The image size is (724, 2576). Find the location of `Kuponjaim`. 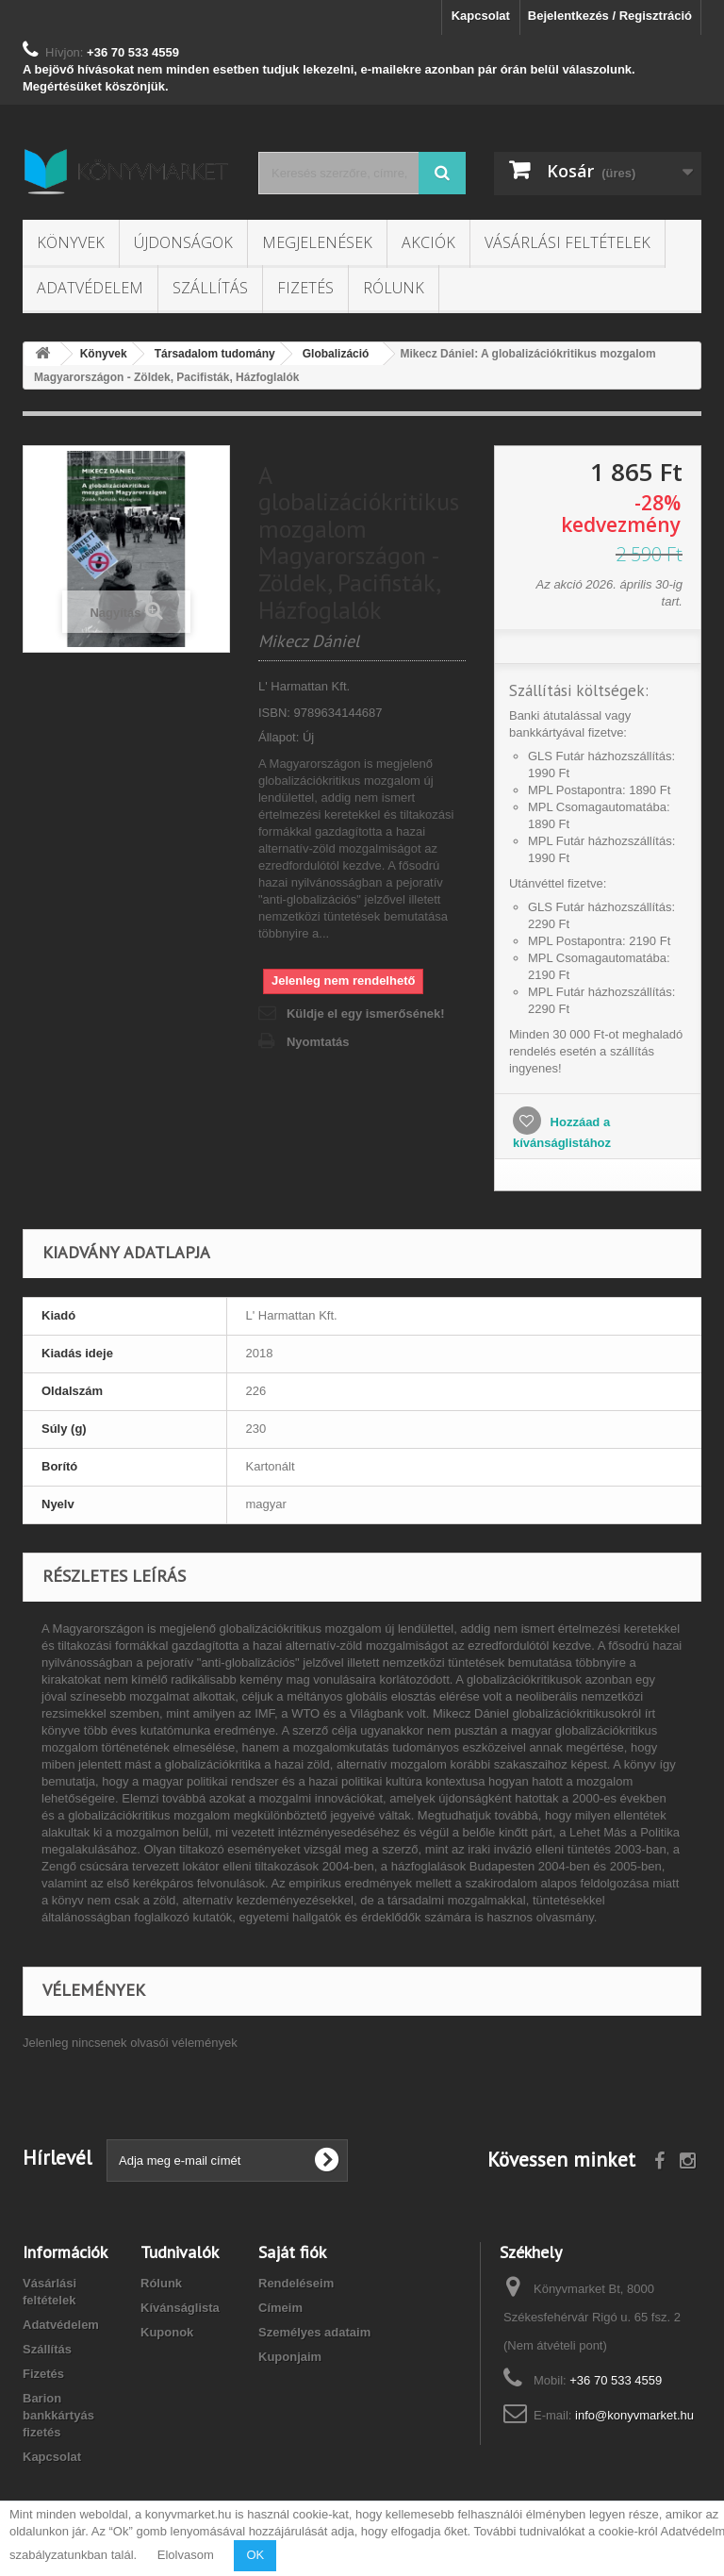

Kuponjaim is located at coordinates (289, 2357).